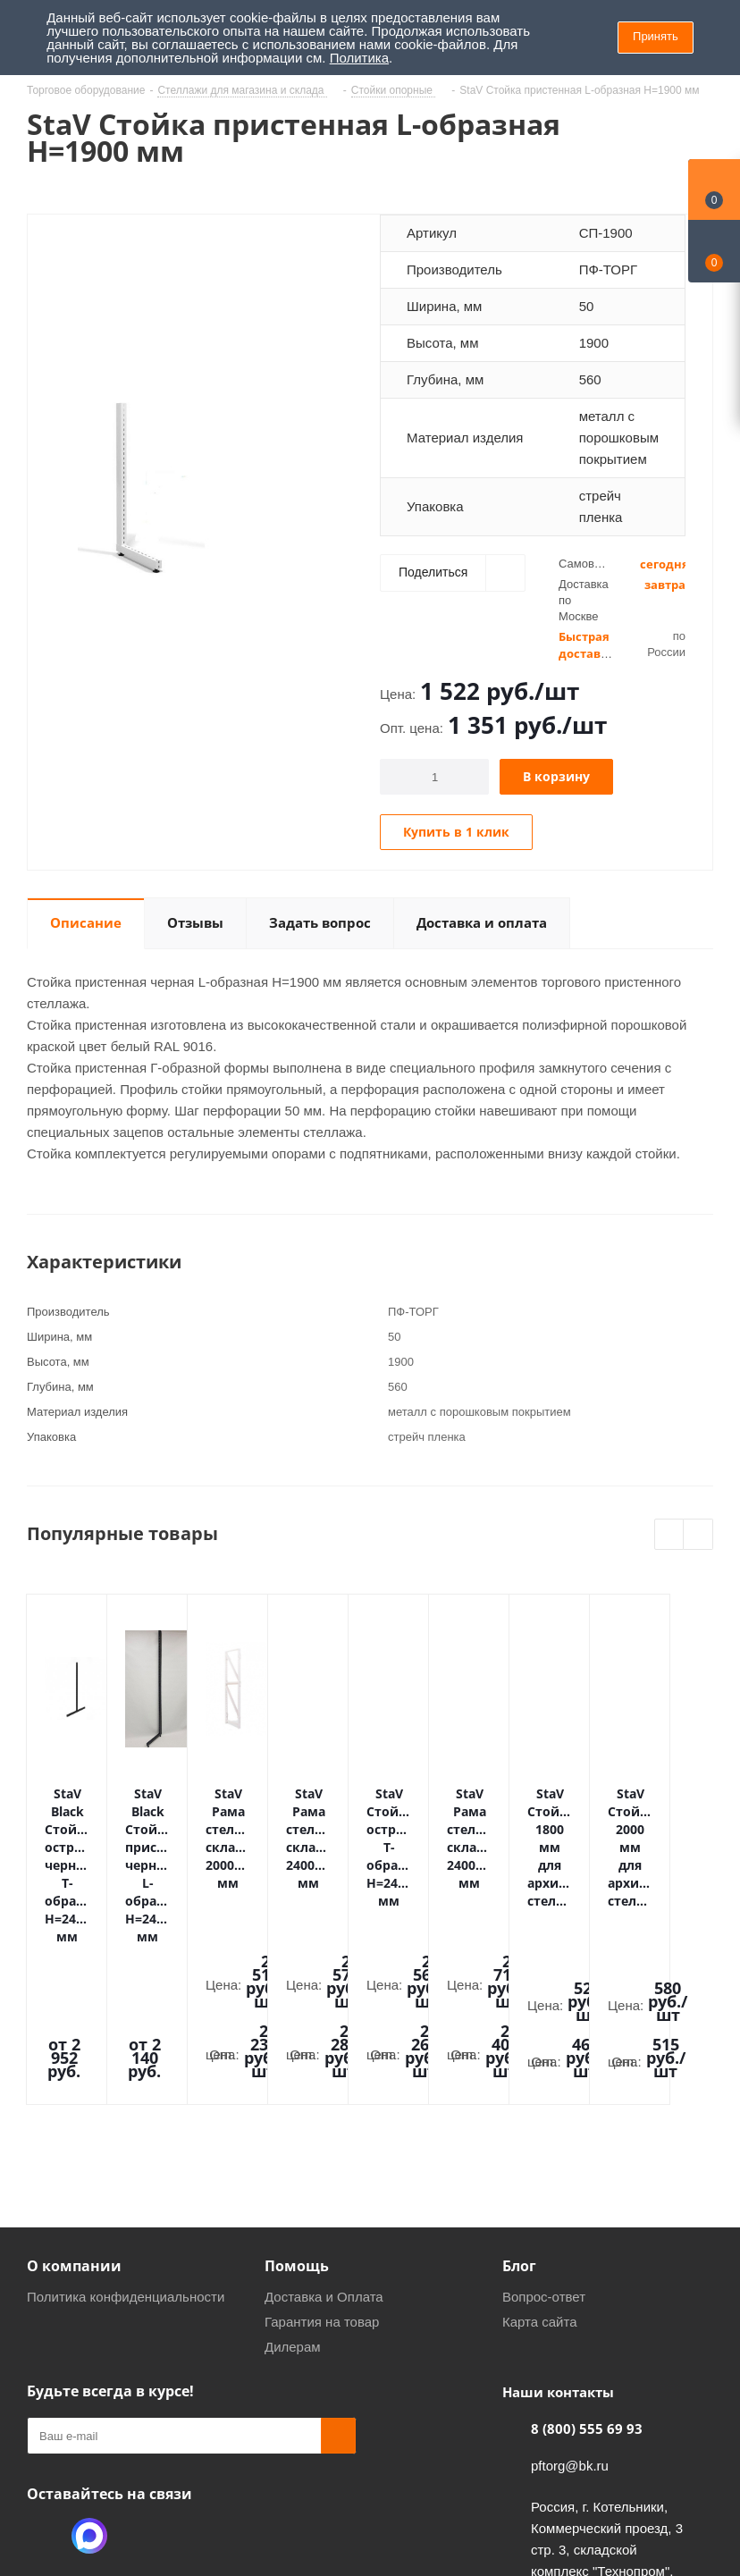 The image size is (740, 2576). Describe the element at coordinates (322, 2151) in the screenshot. I see `Гарантия на товар` at that location.